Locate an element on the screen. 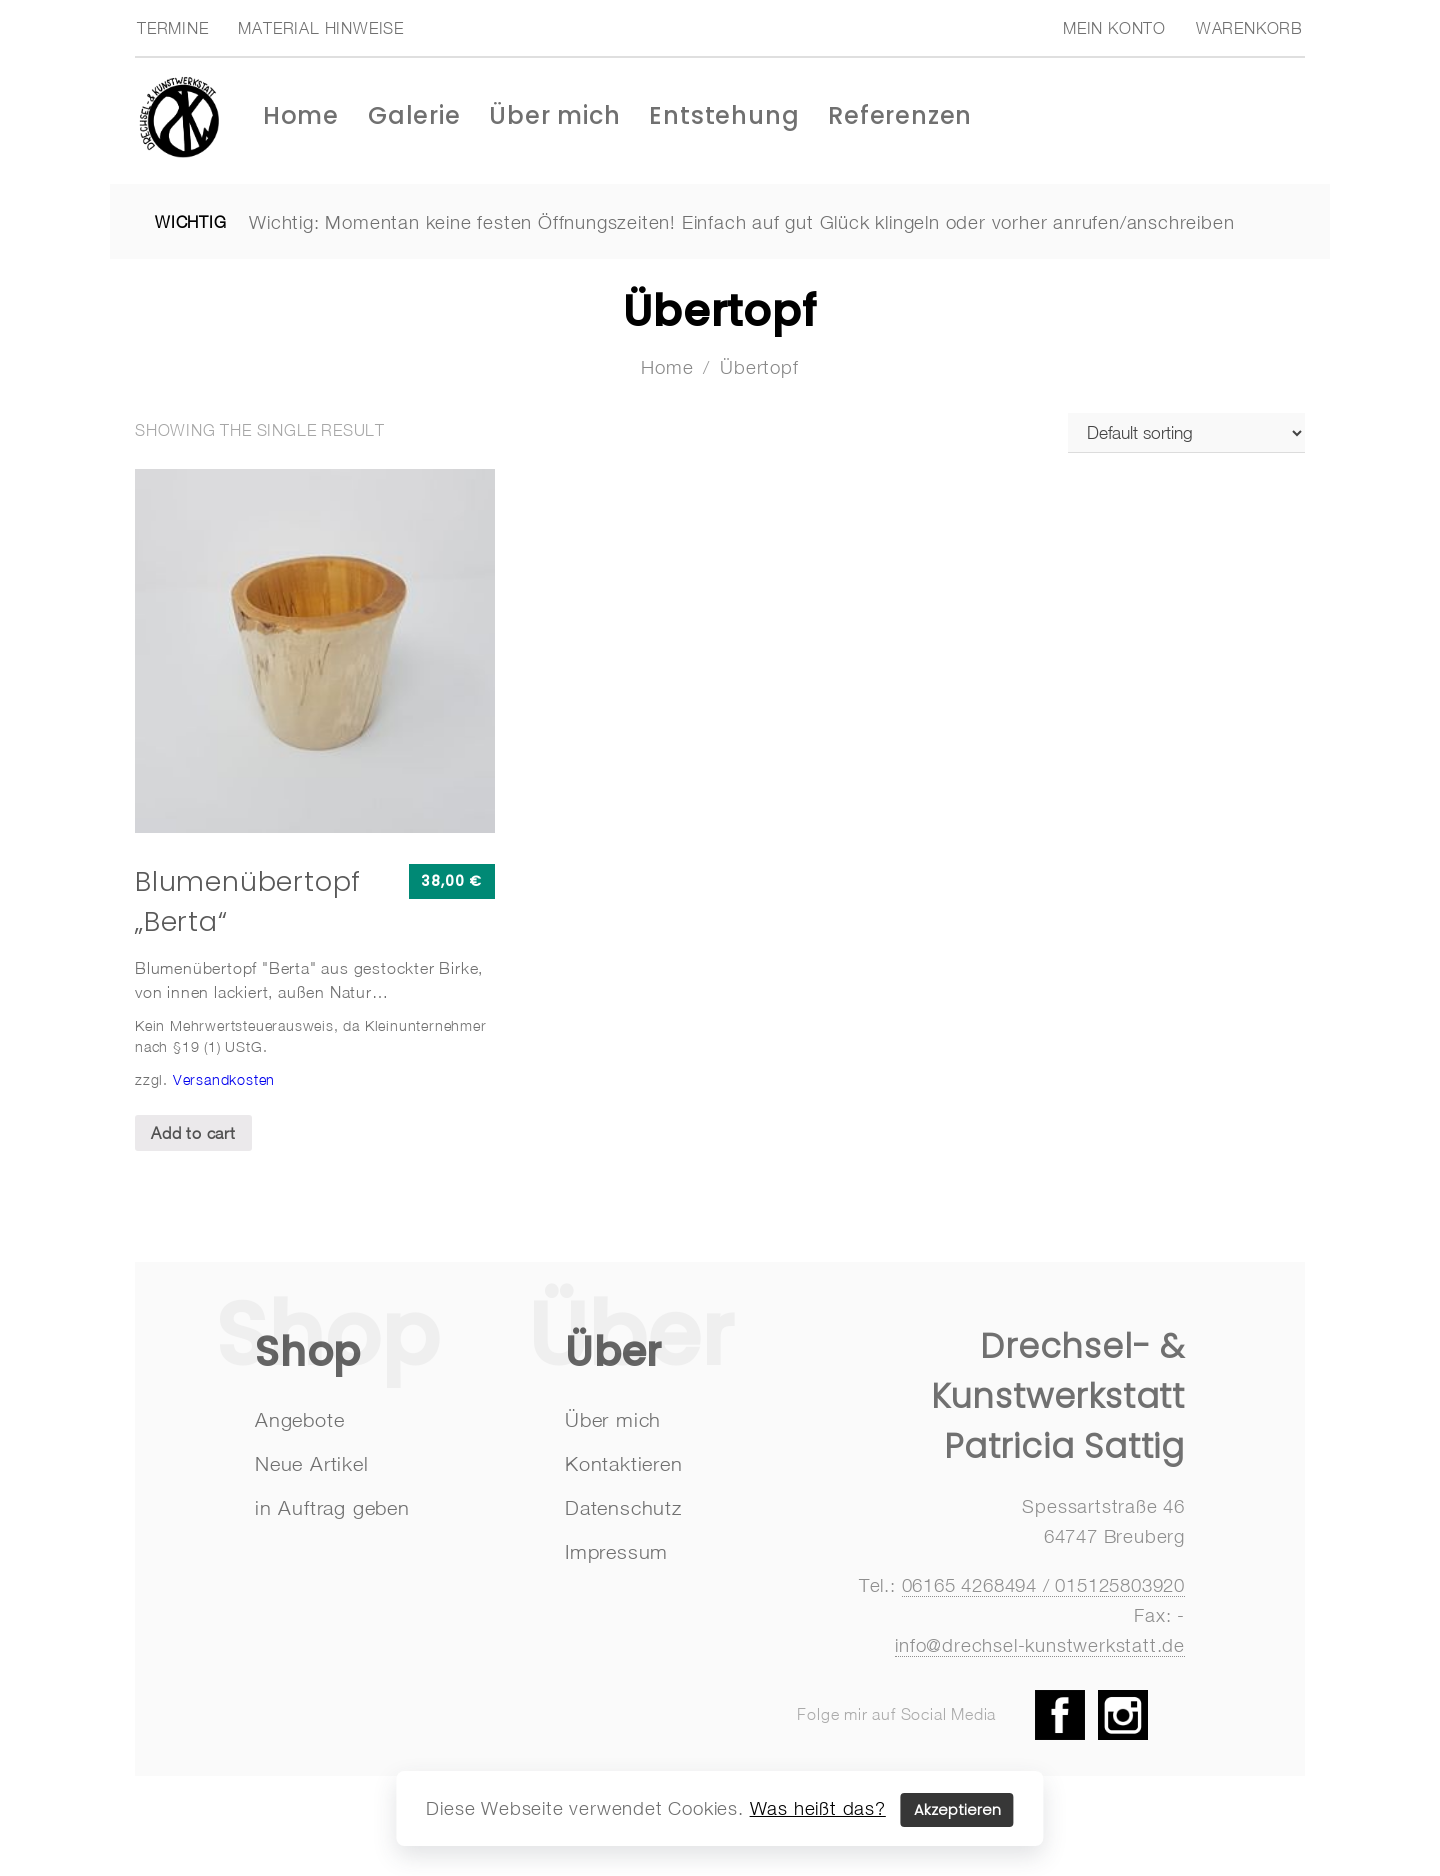 This screenshot has width=1440, height=1876. Entstehung is located at coordinates (724, 115).